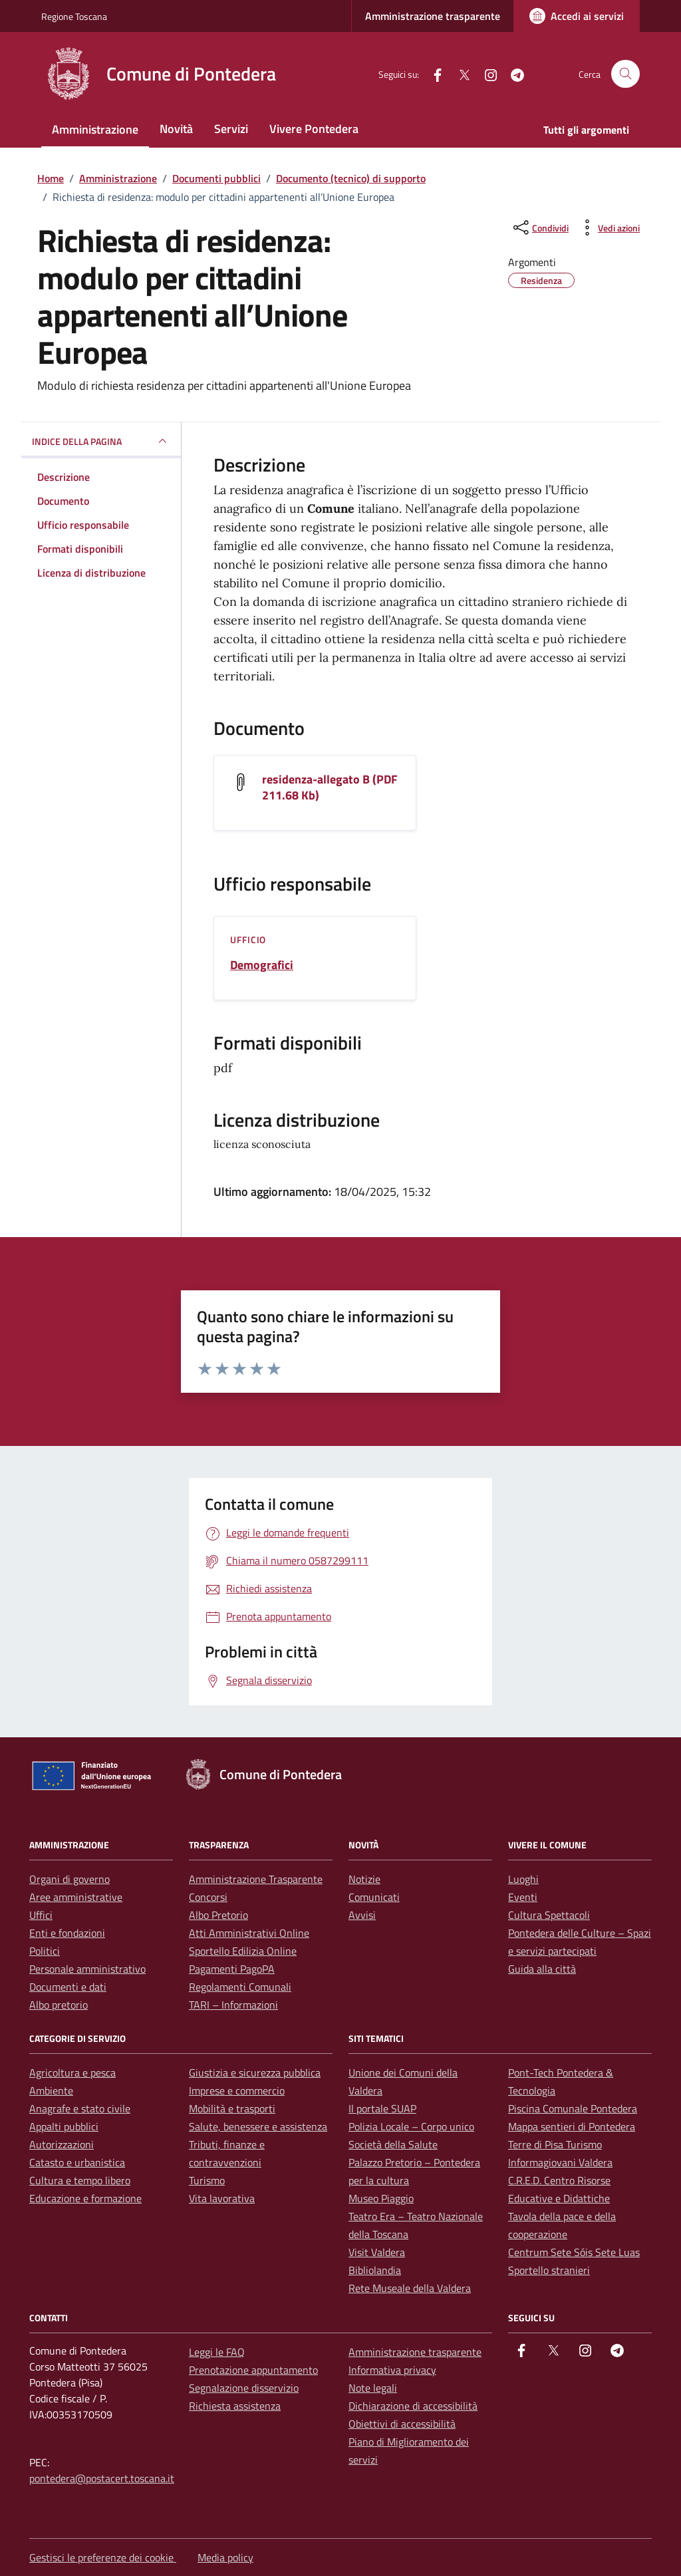  What do you see at coordinates (176, 129) in the screenshot?
I see `Novità` at bounding box center [176, 129].